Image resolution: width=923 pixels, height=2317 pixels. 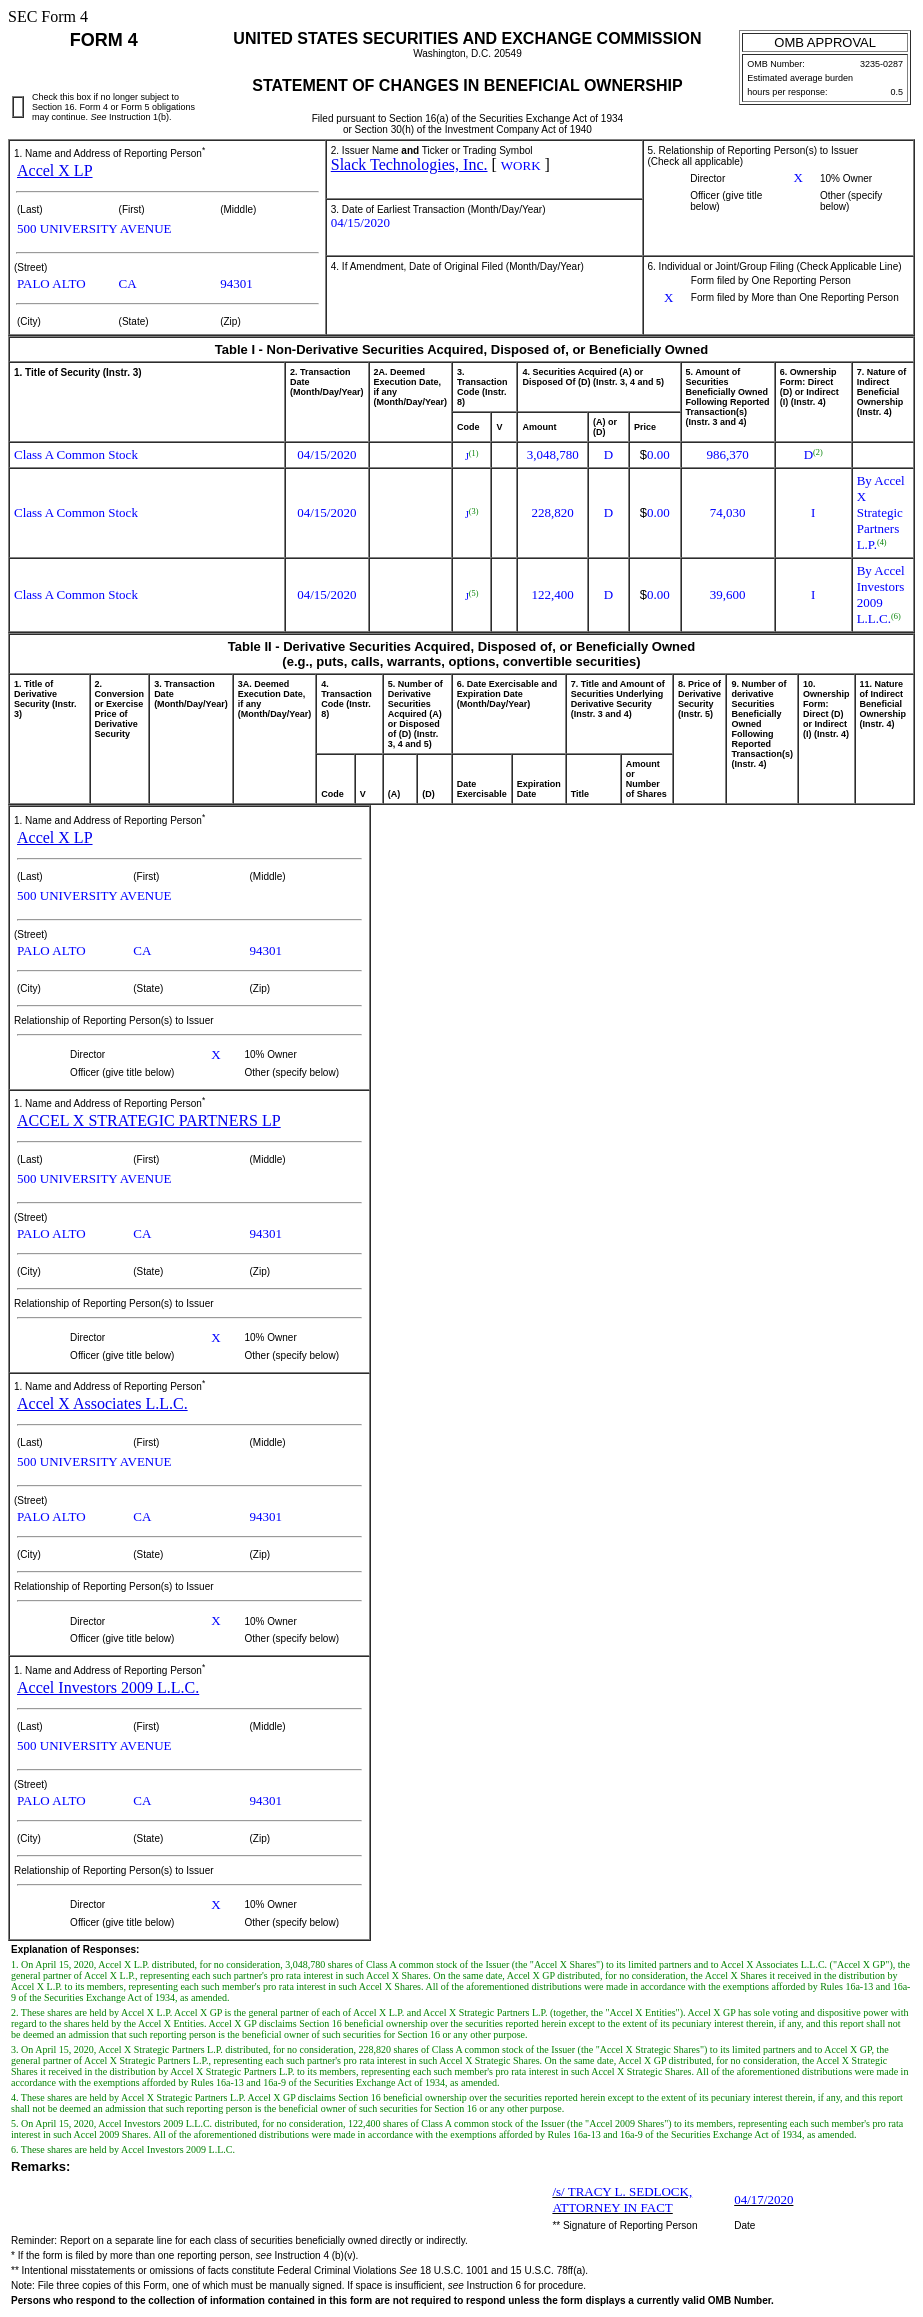 I want to click on Accel Investors 2009 L.L.C., so click(x=108, y=1687).